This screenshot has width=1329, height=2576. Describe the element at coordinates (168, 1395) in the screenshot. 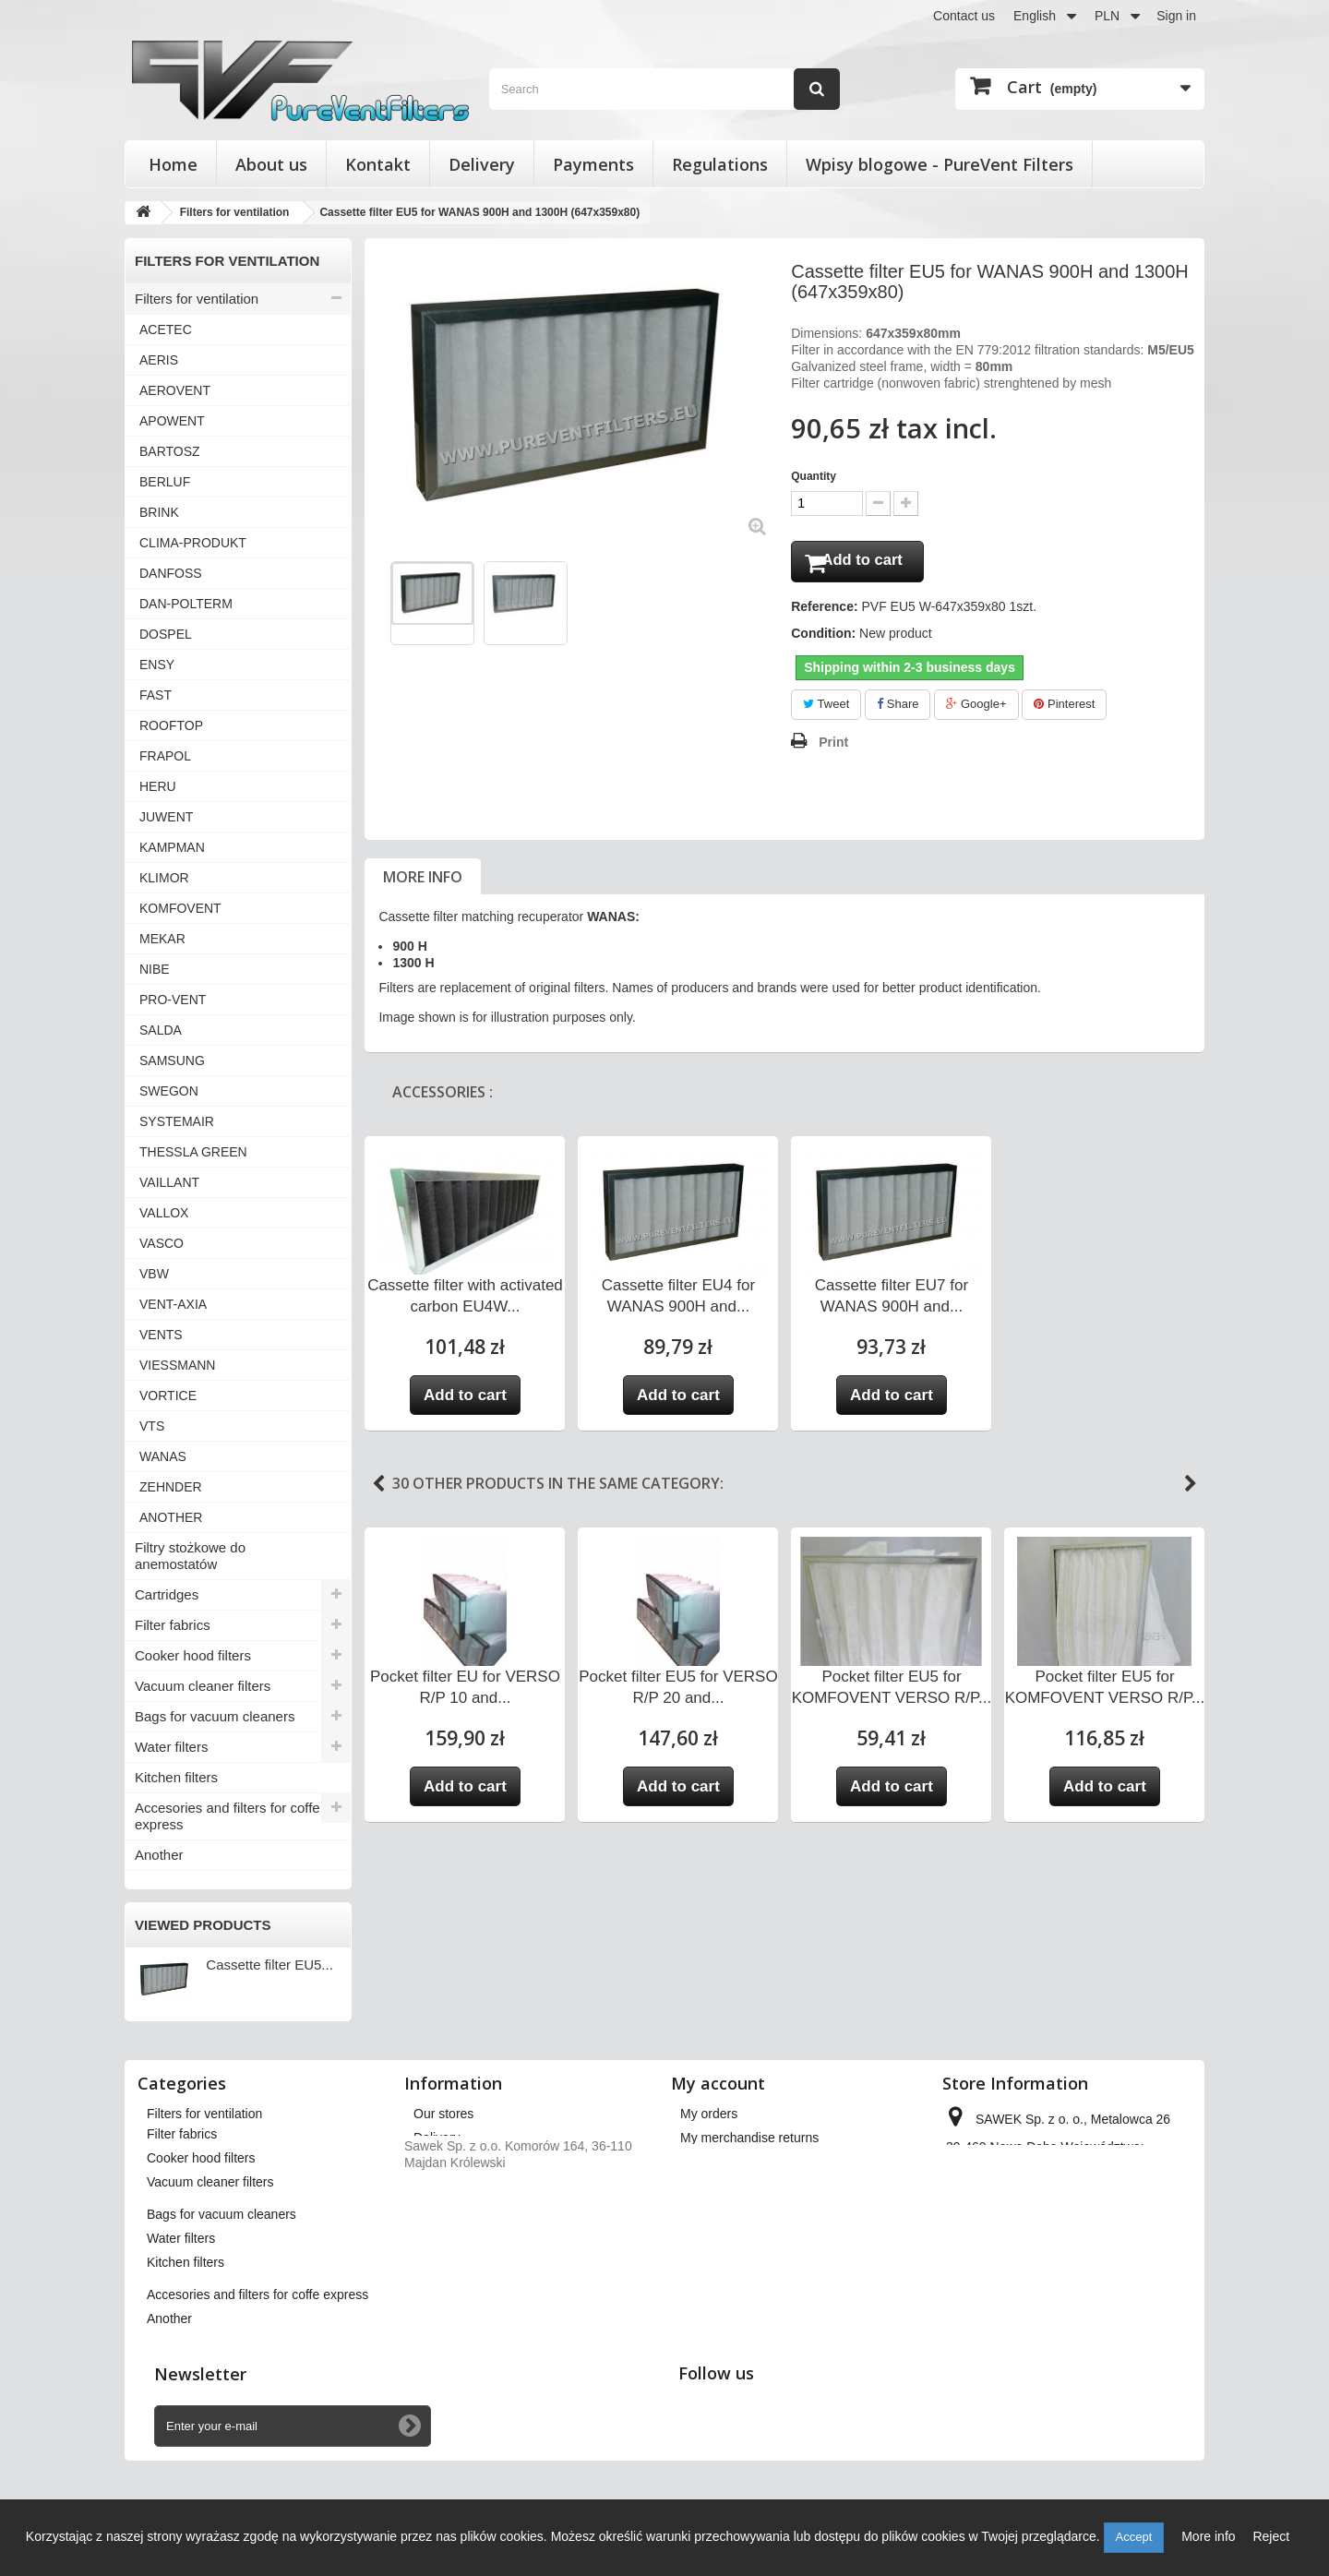

I see `VORTICE` at that location.